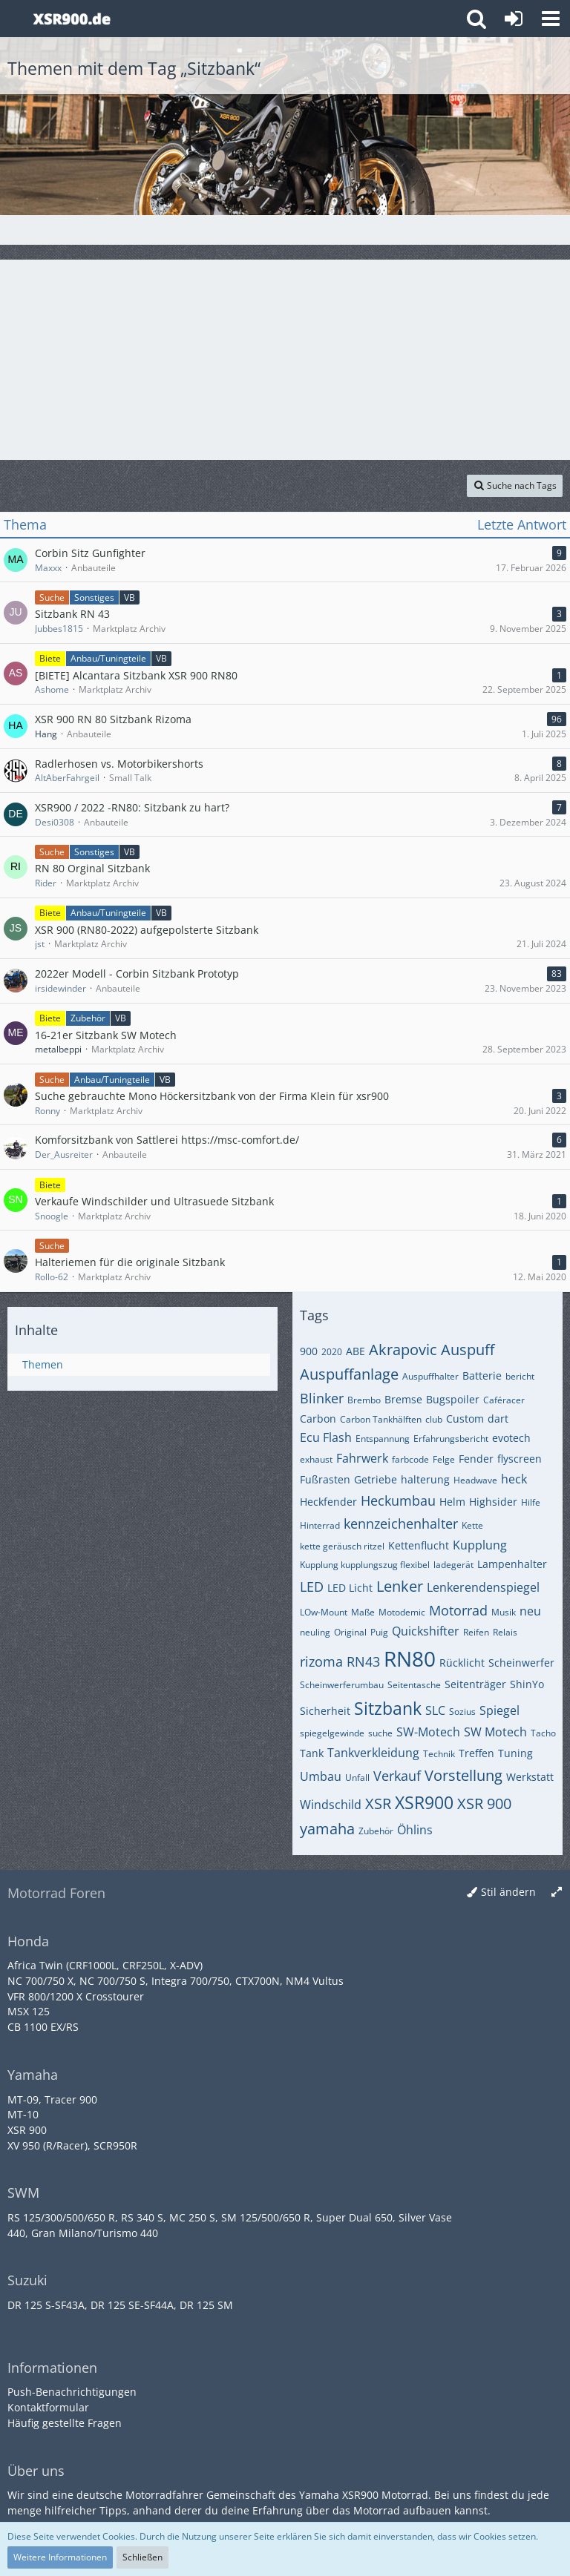  Describe the element at coordinates (450, 1438) in the screenshot. I see `Erfahrungsbericht` at that location.